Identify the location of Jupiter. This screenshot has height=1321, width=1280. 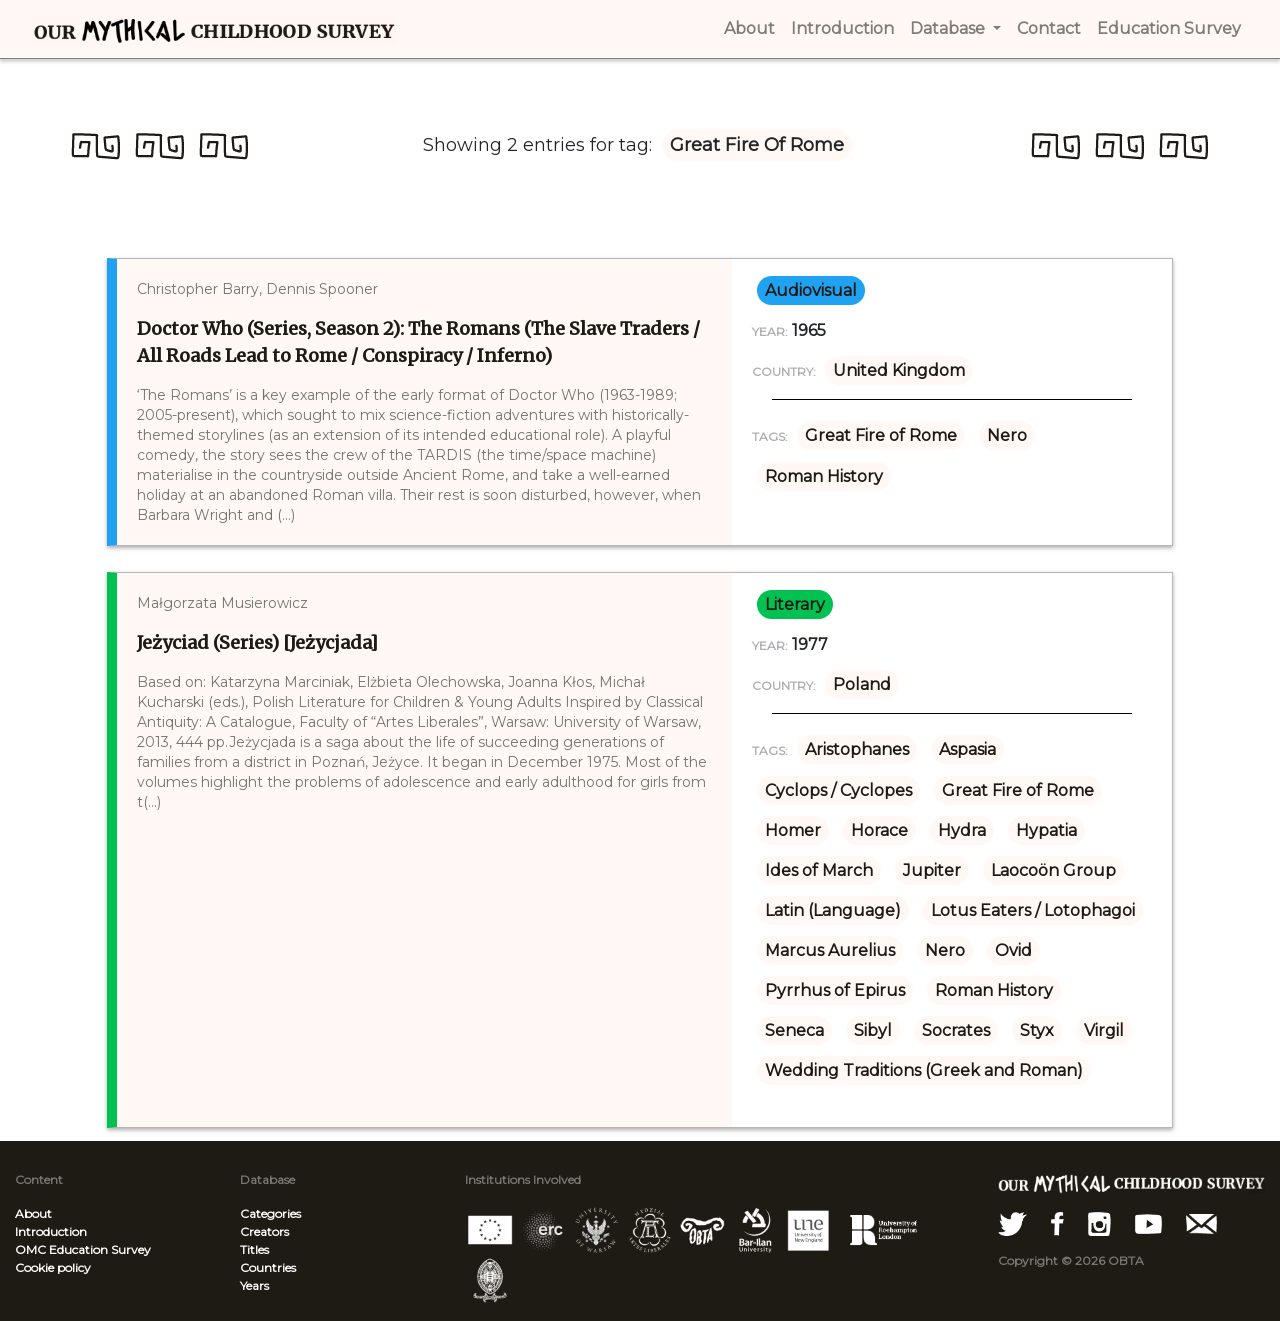
(932, 870).